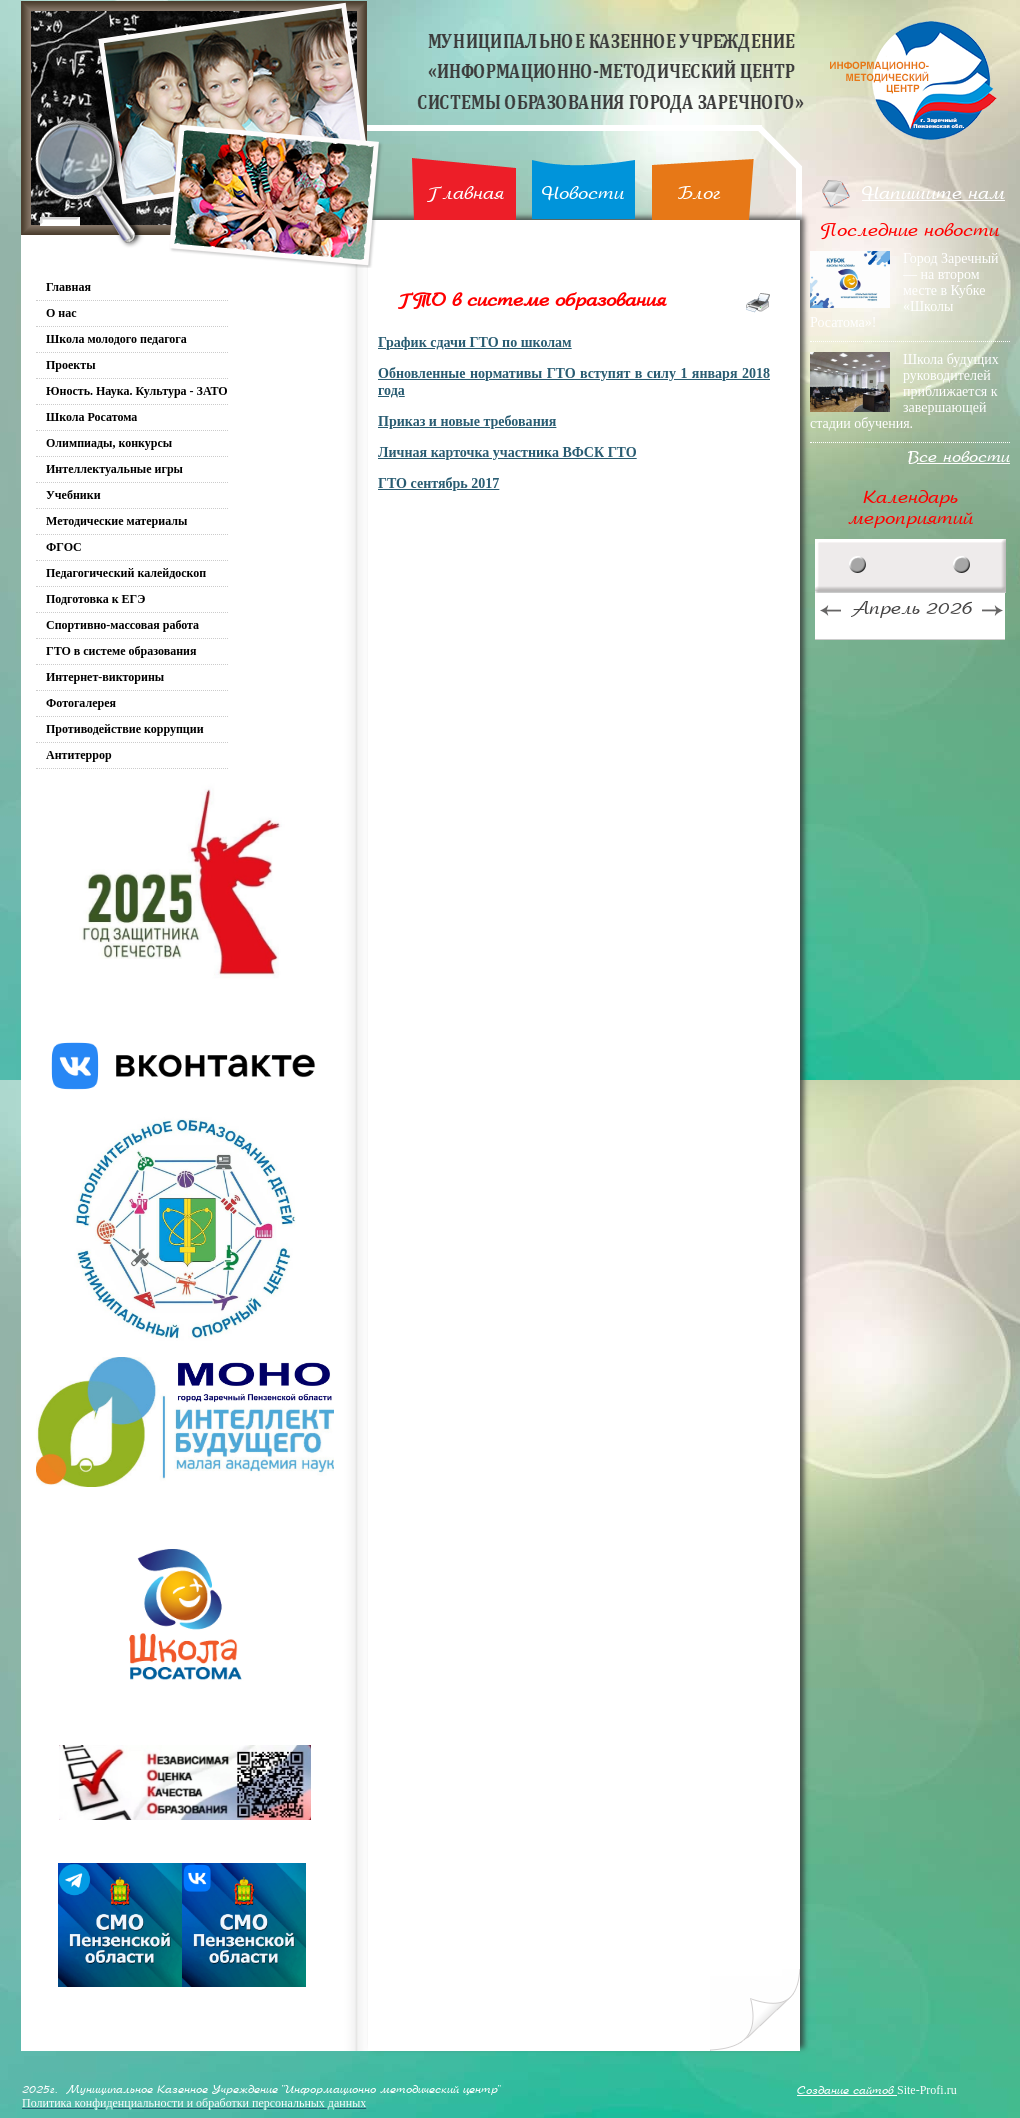  Describe the element at coordinates (465, 193) in the screenshot. I see `Главная` at that location.